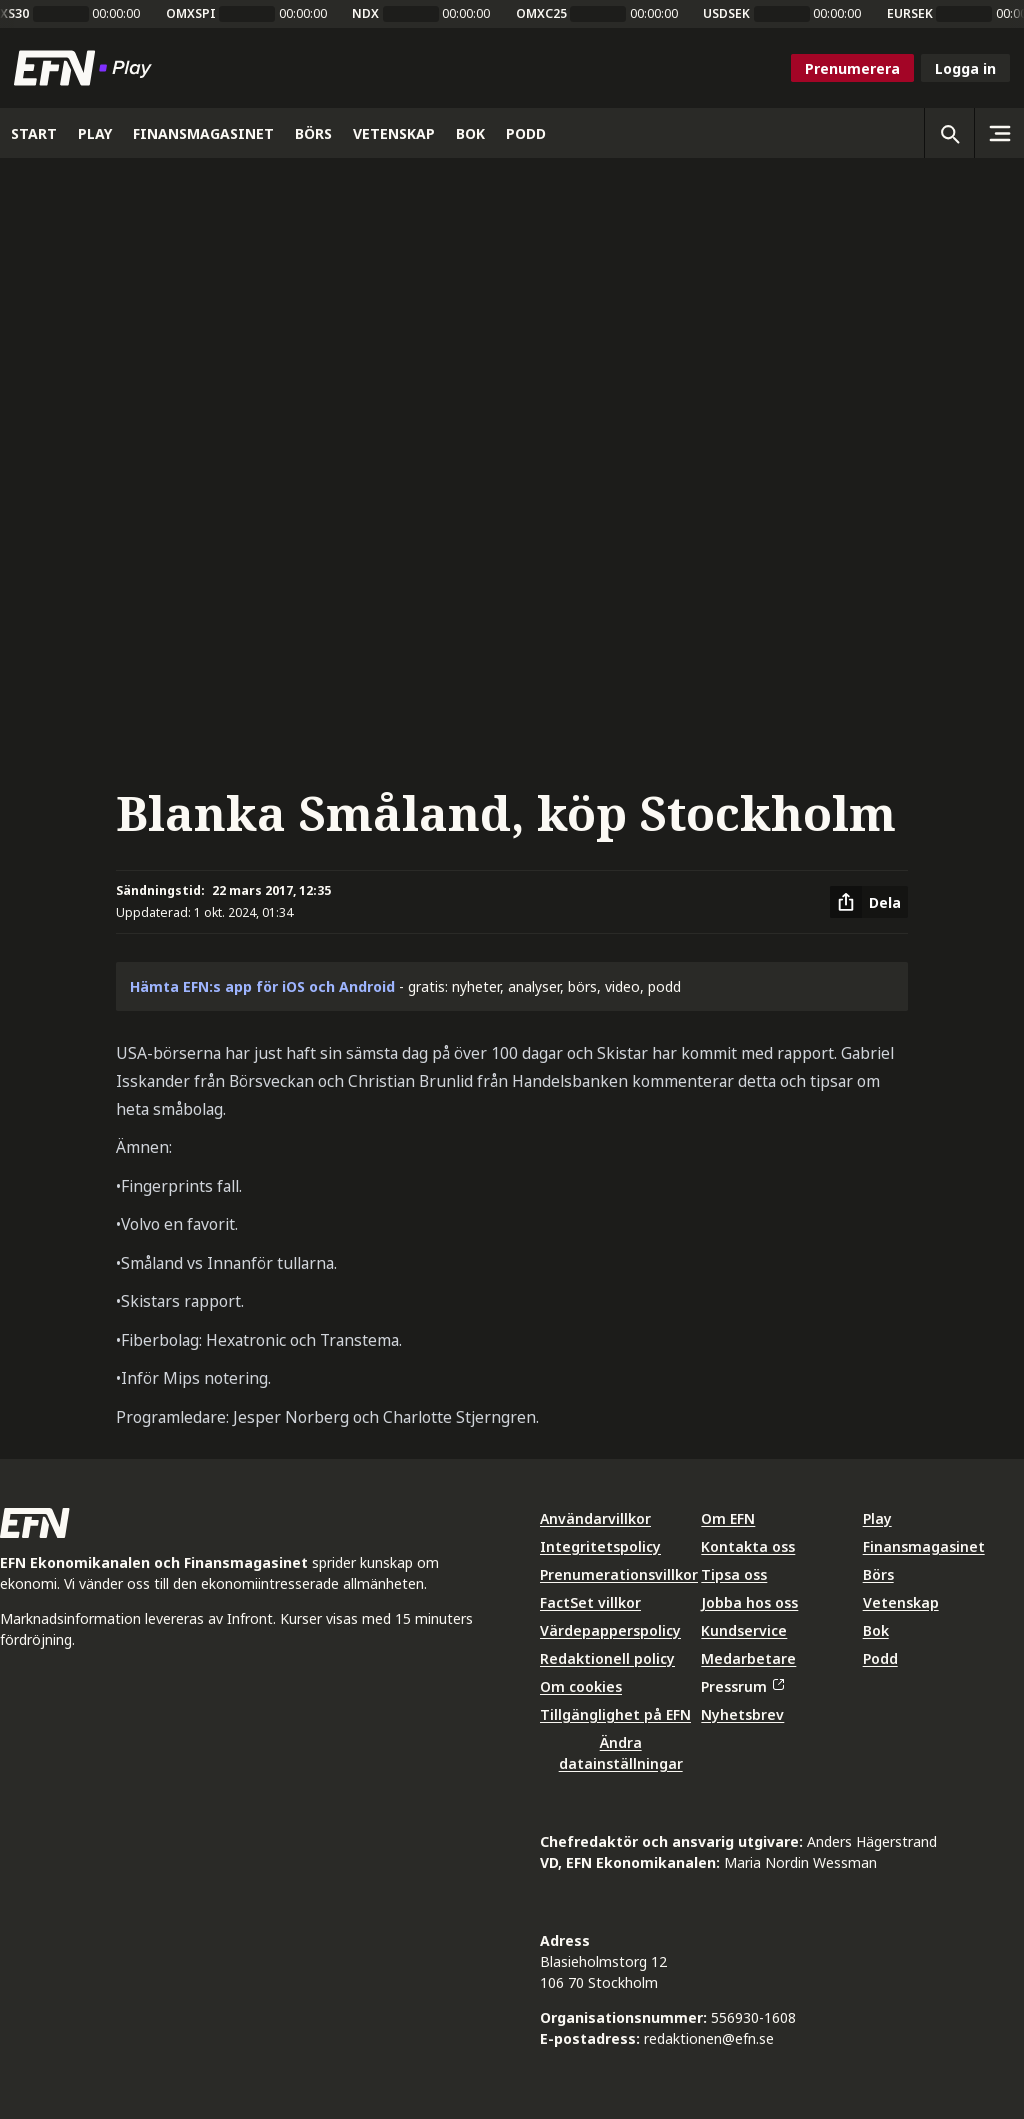 The width and height of the screenshot is (1024, 2119). What do you see at coordinates (610, 1630) in the screenshot?
I see `Värdepapperspolicy` at bounding box center [610, 1630].